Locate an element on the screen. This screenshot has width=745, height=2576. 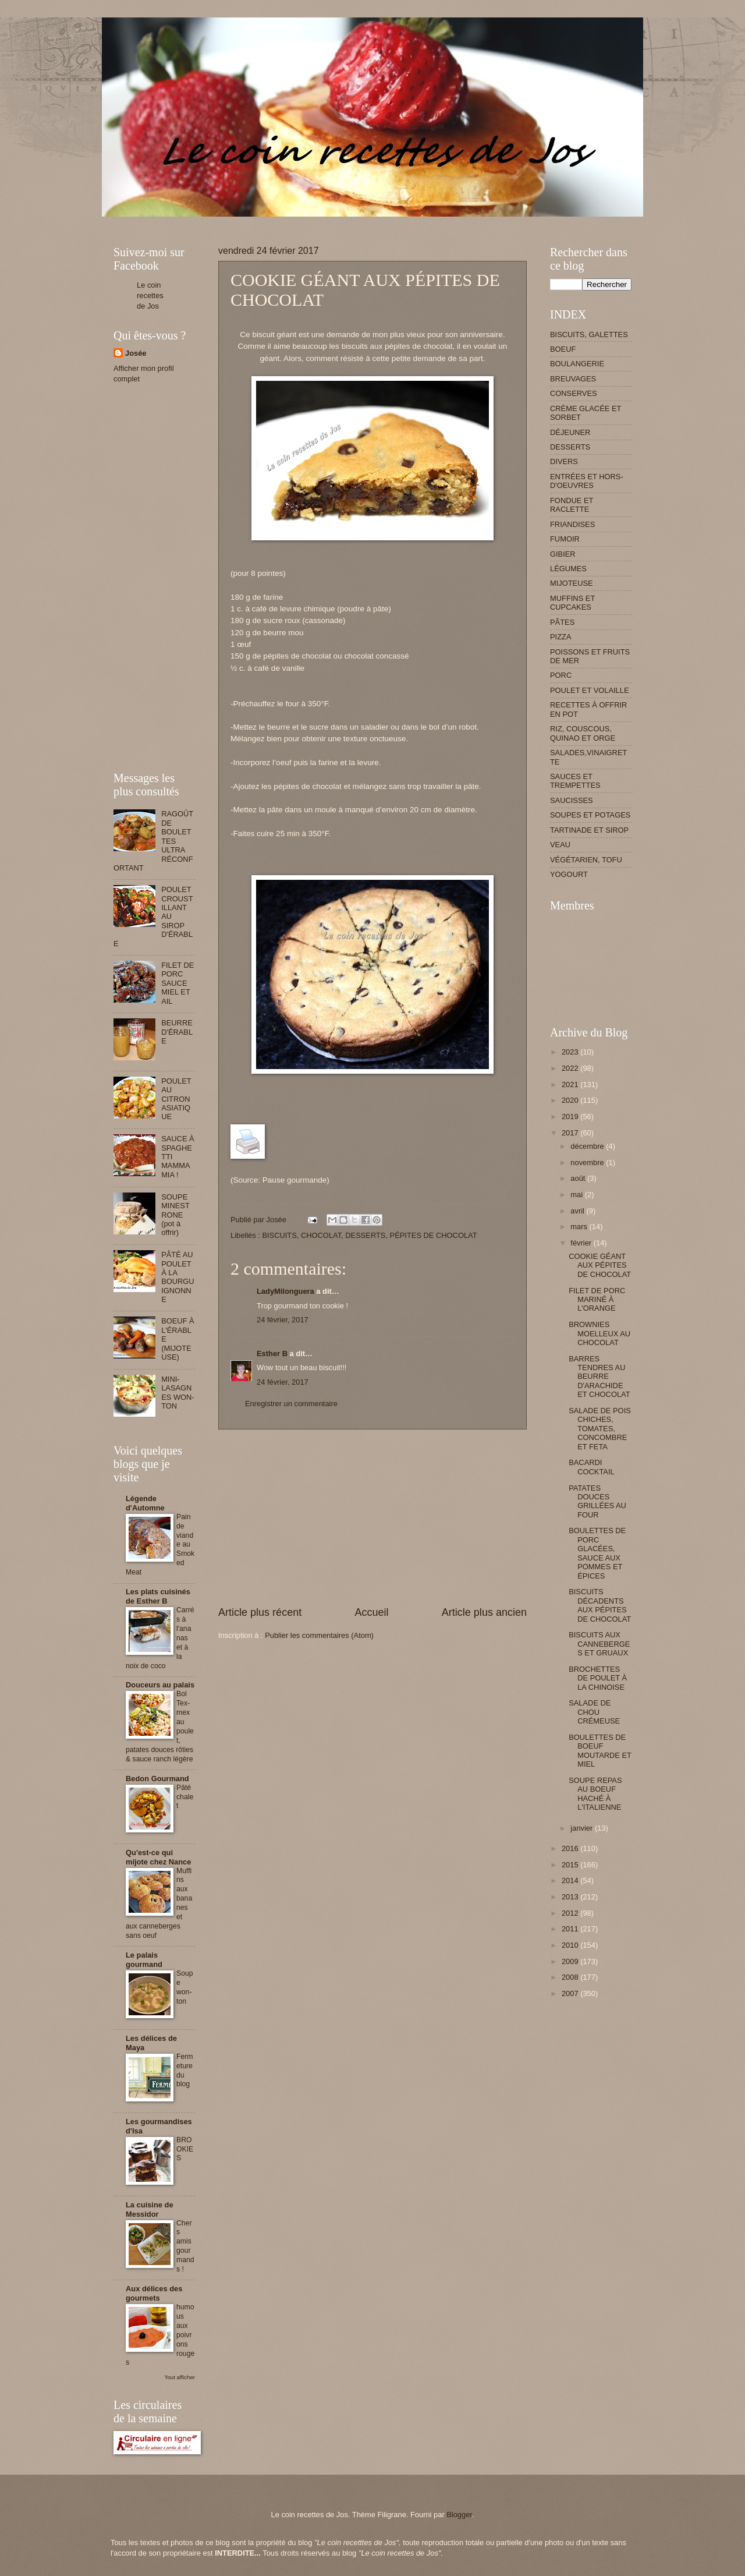
BISCUITS is located at coordinates (279, 1235).